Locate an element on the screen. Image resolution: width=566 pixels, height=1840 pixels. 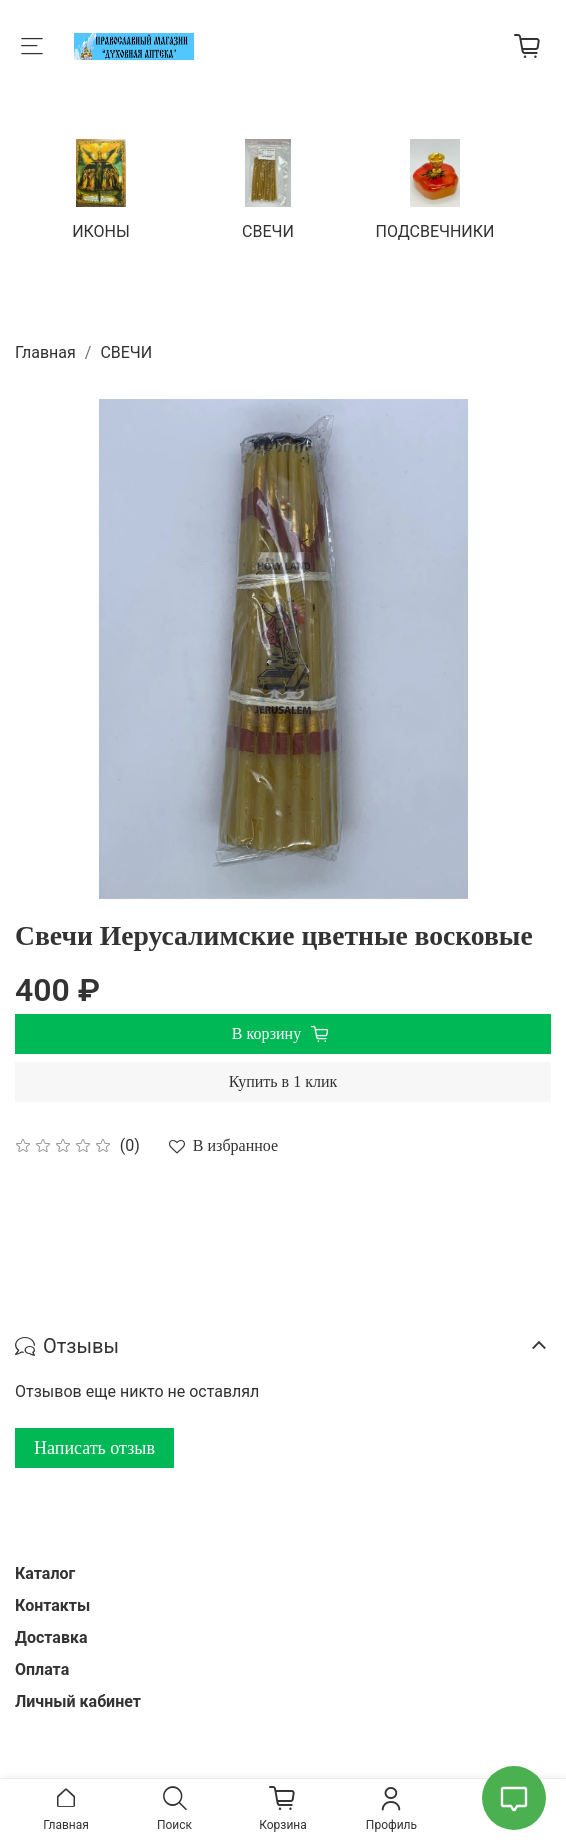
Написать отзыв is located at coordinates (94, 1448).